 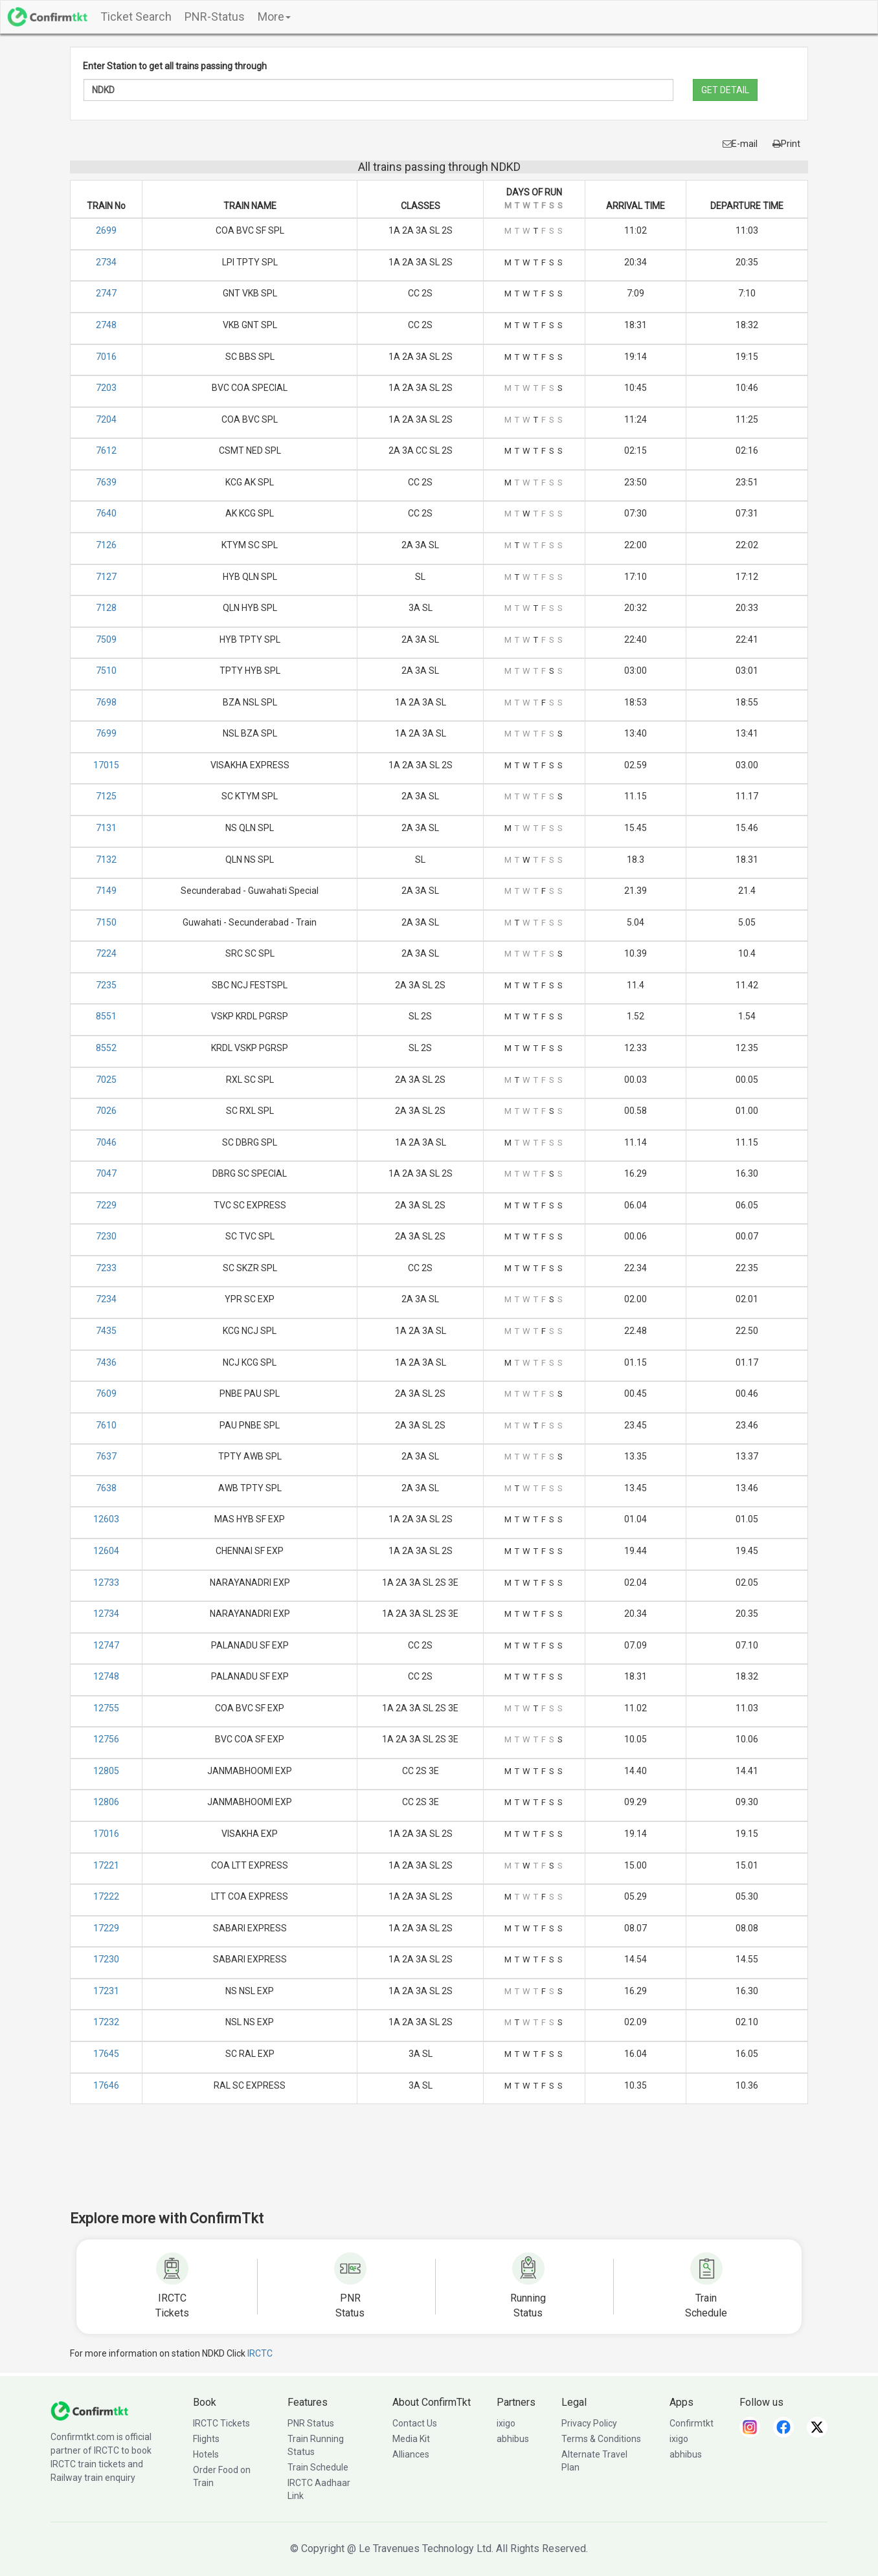 I want to click on 7638, so click(x=106, y=1488).